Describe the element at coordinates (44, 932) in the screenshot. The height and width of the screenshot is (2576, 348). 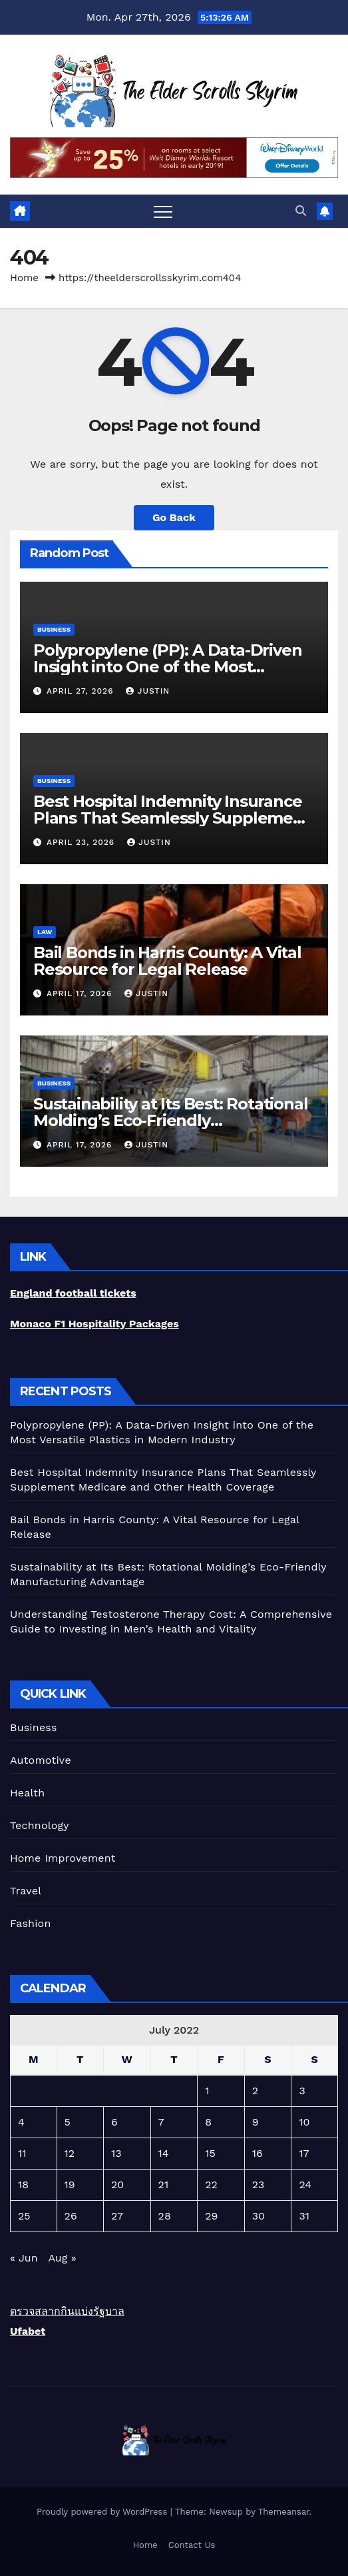
I see `Law` at that location.